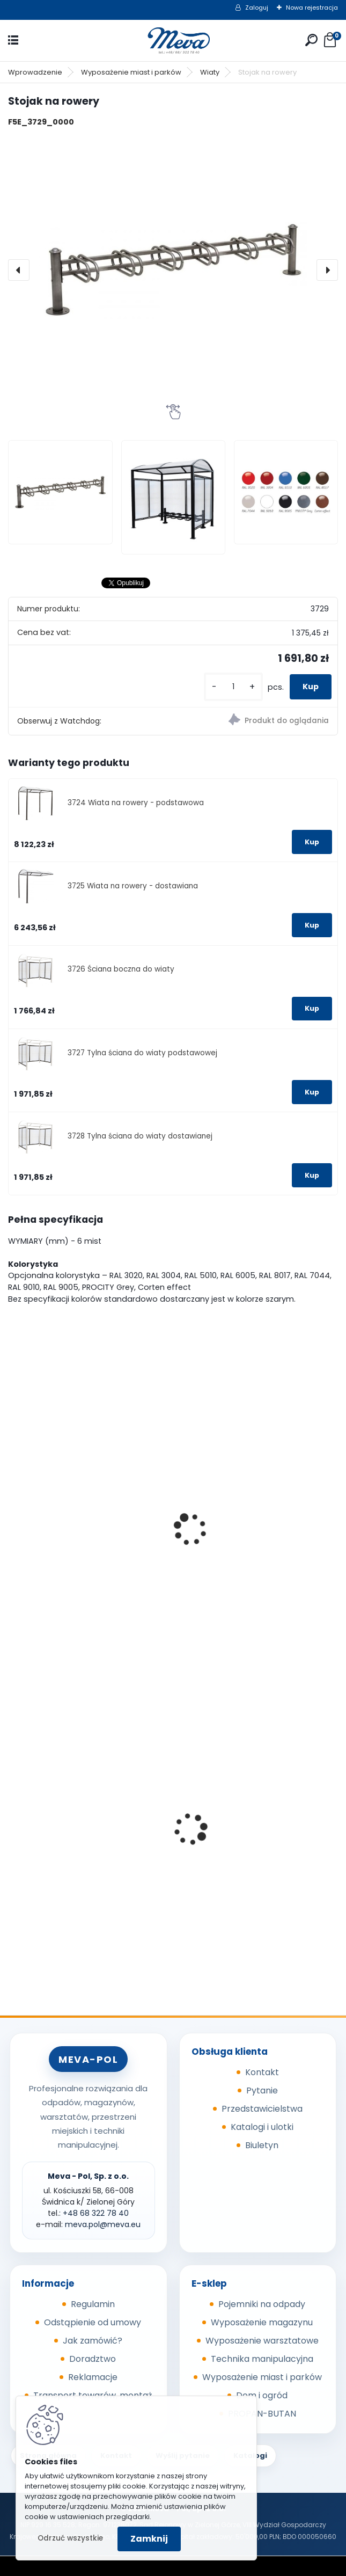 The image size is (346, 2576). What do you see at coordinates (262, 2322) in the screenshot?
I see `Wyposażenie magazynu` at bounding box center [262, 2322].